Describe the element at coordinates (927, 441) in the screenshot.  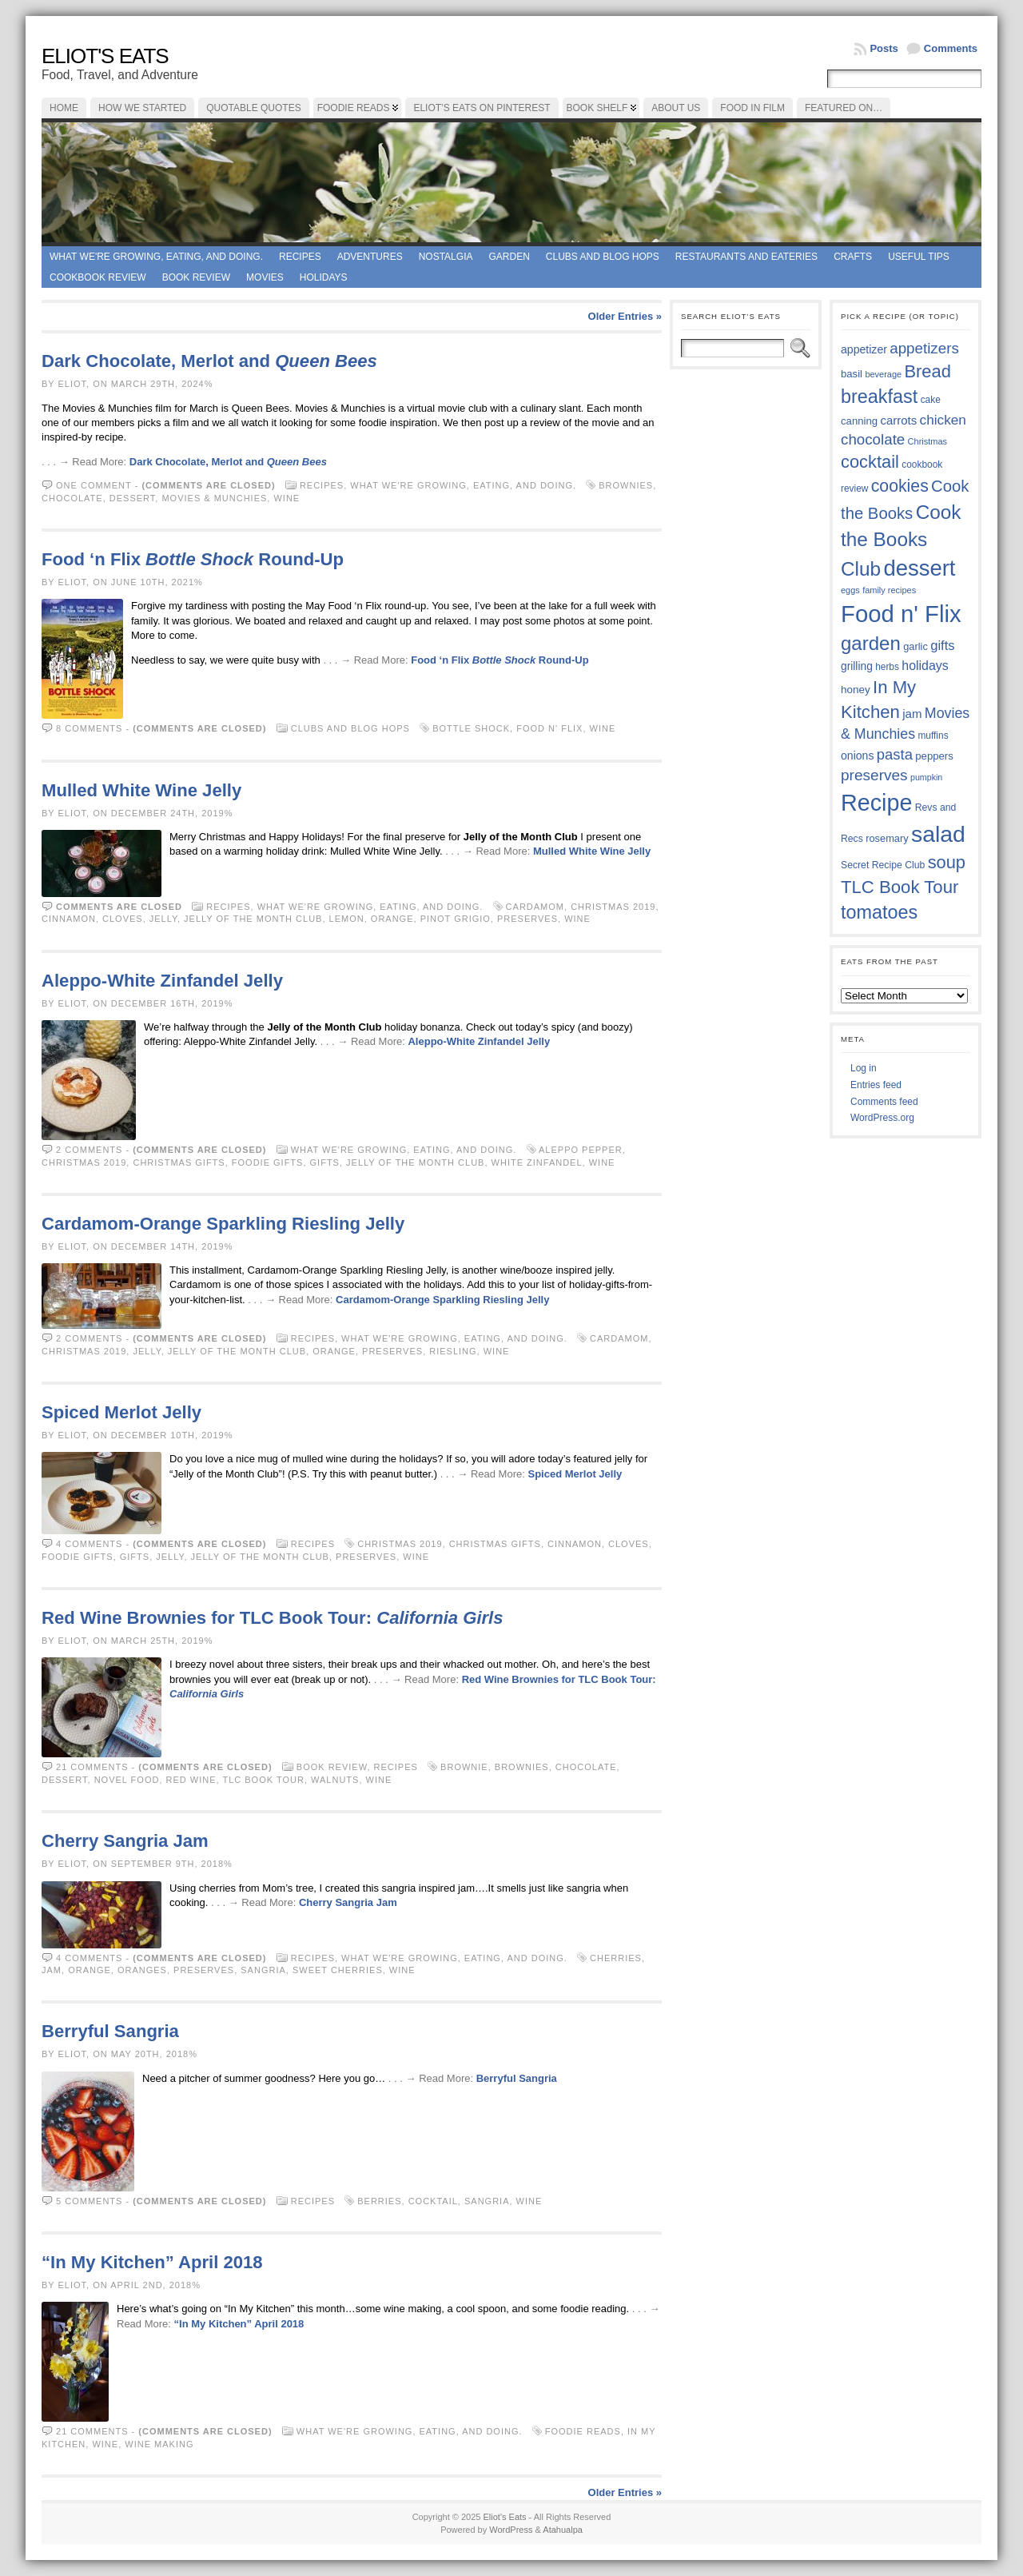
I see `Christmas [Christmas (33 items)]` at that location.